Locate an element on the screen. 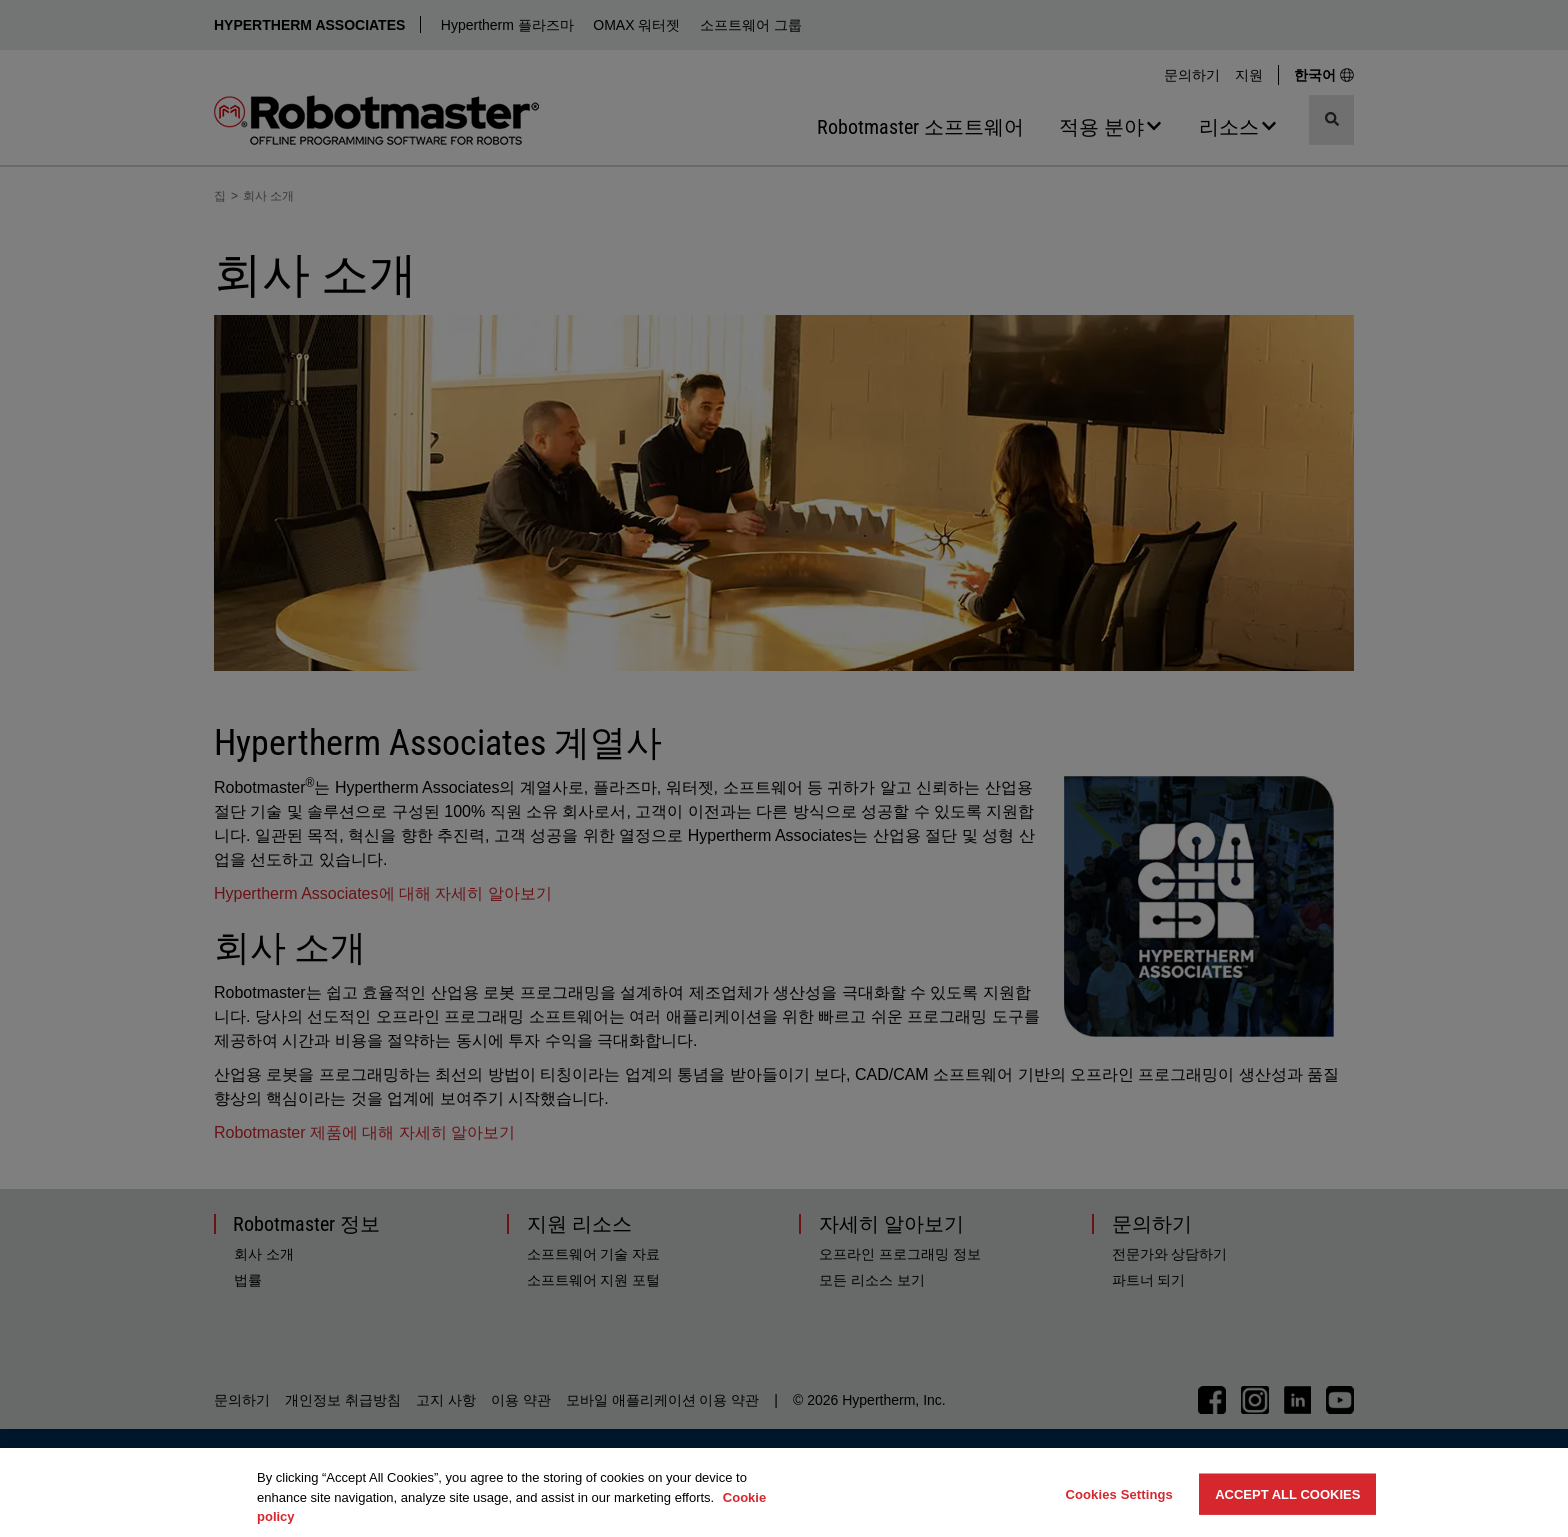 This screenshot has width=1568, height=1537. [region] is located at coordinates (784, 1492).